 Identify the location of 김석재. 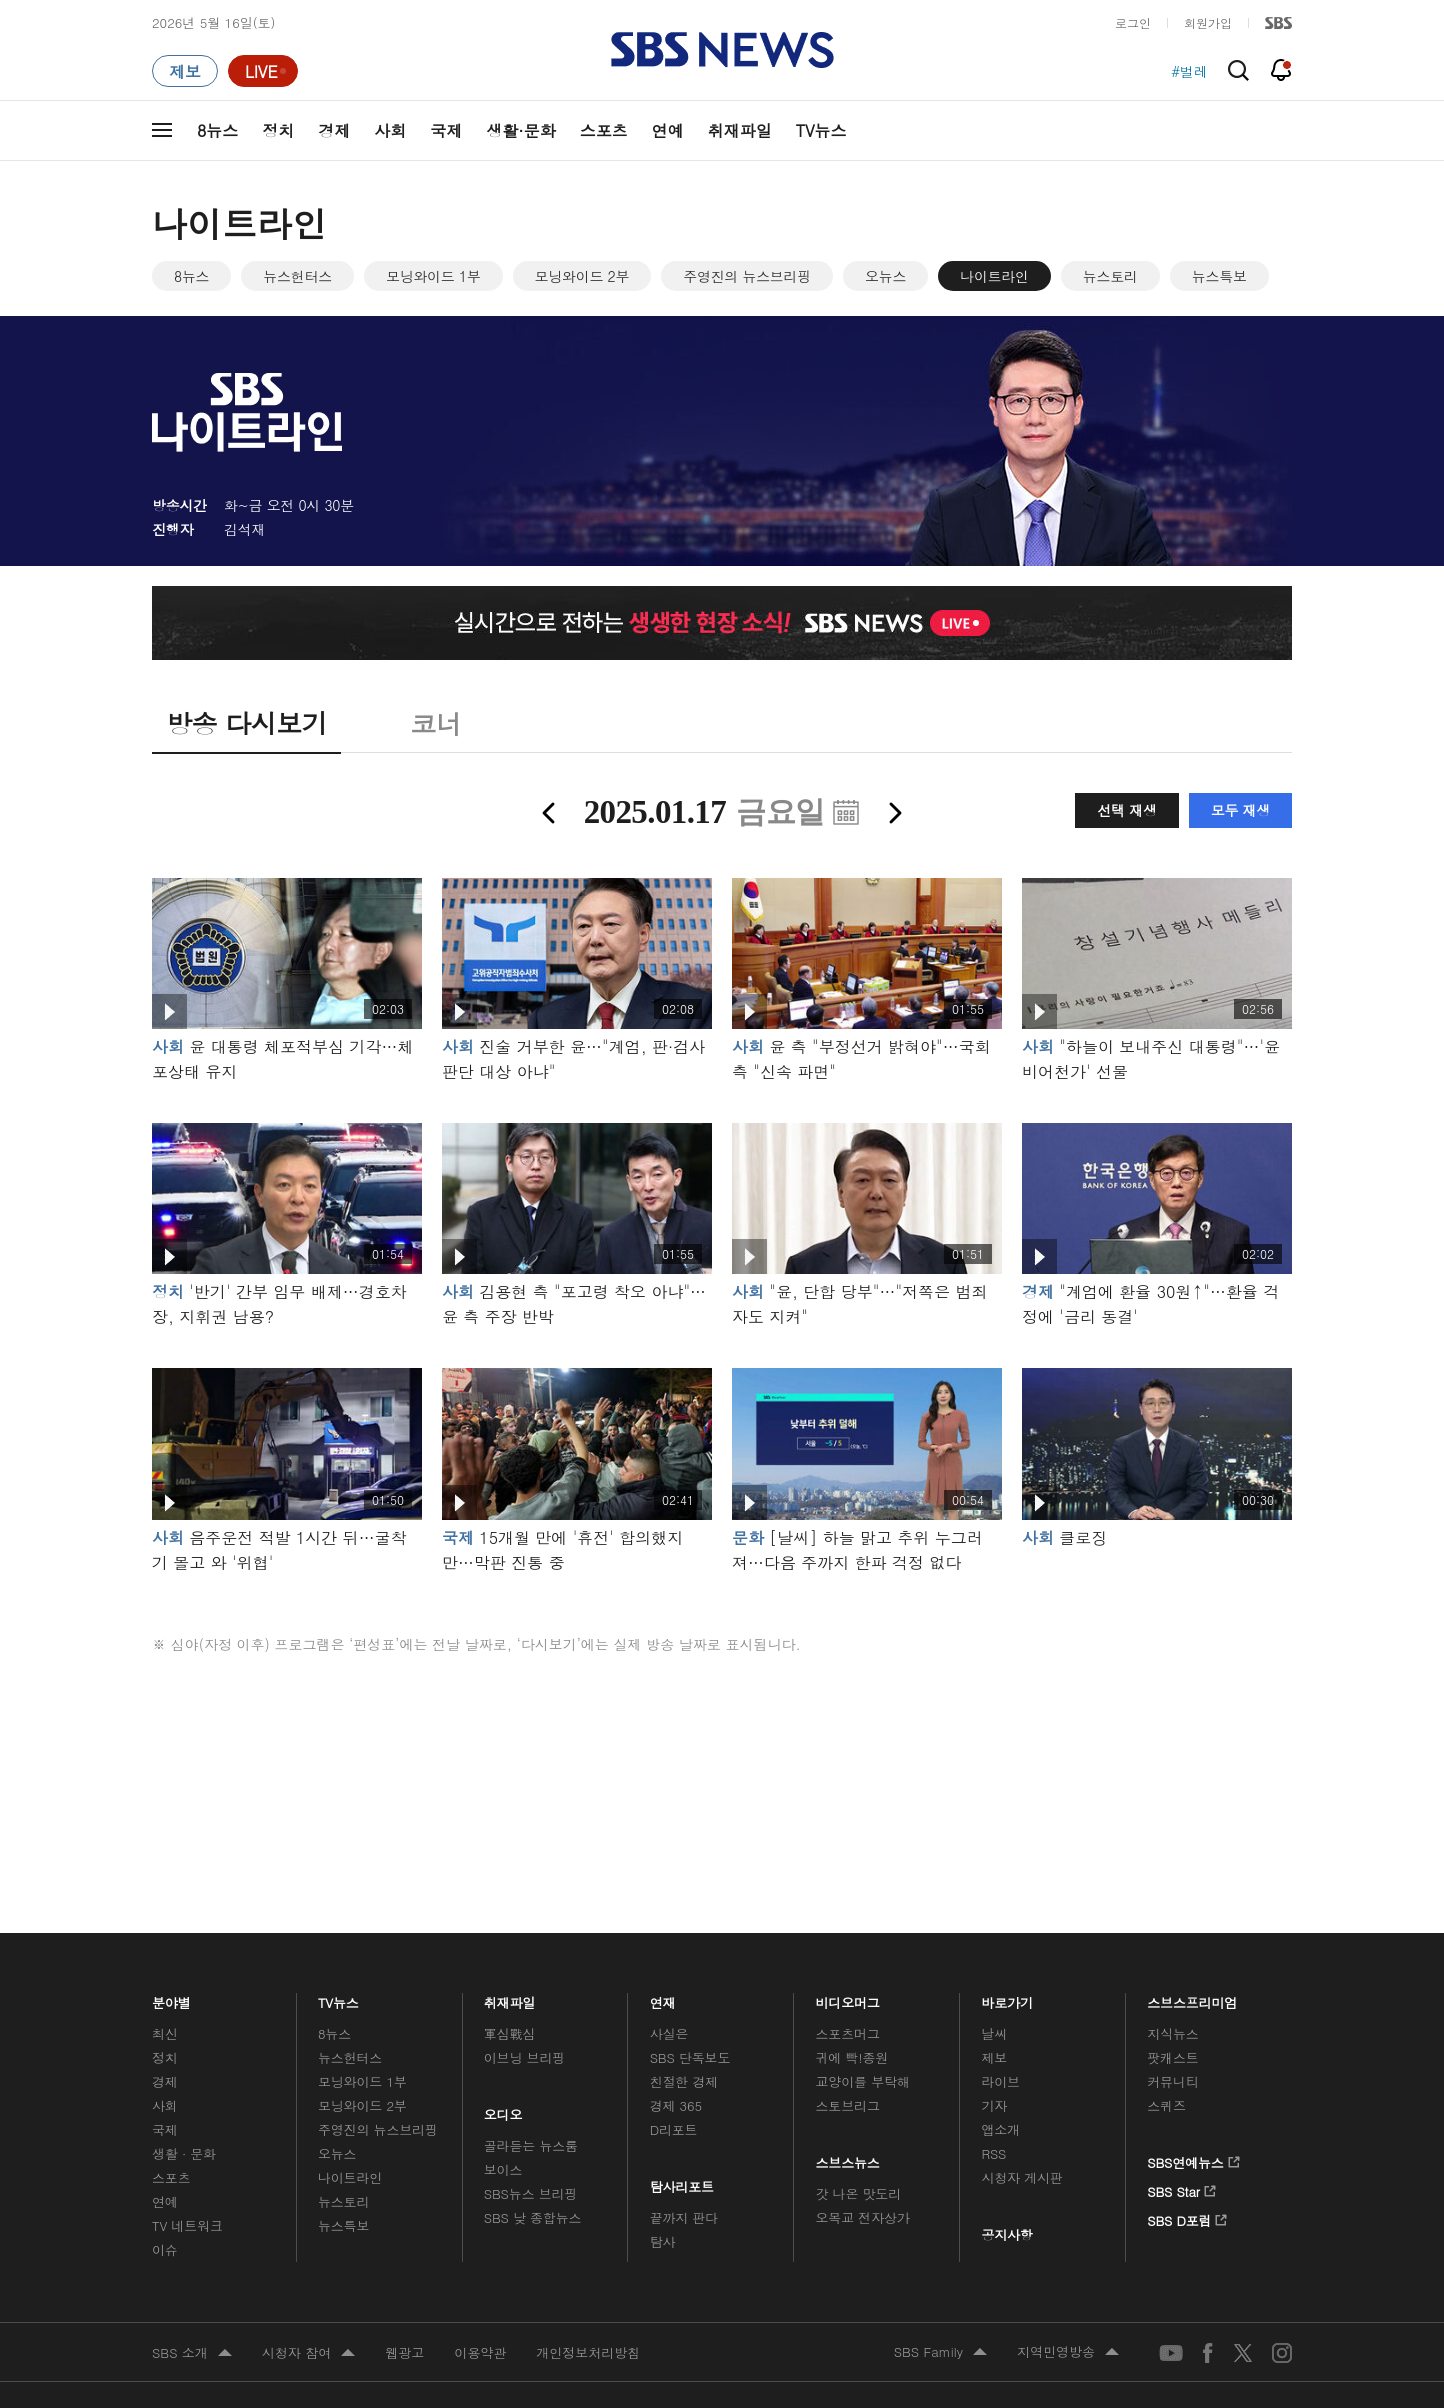
(244, 529).